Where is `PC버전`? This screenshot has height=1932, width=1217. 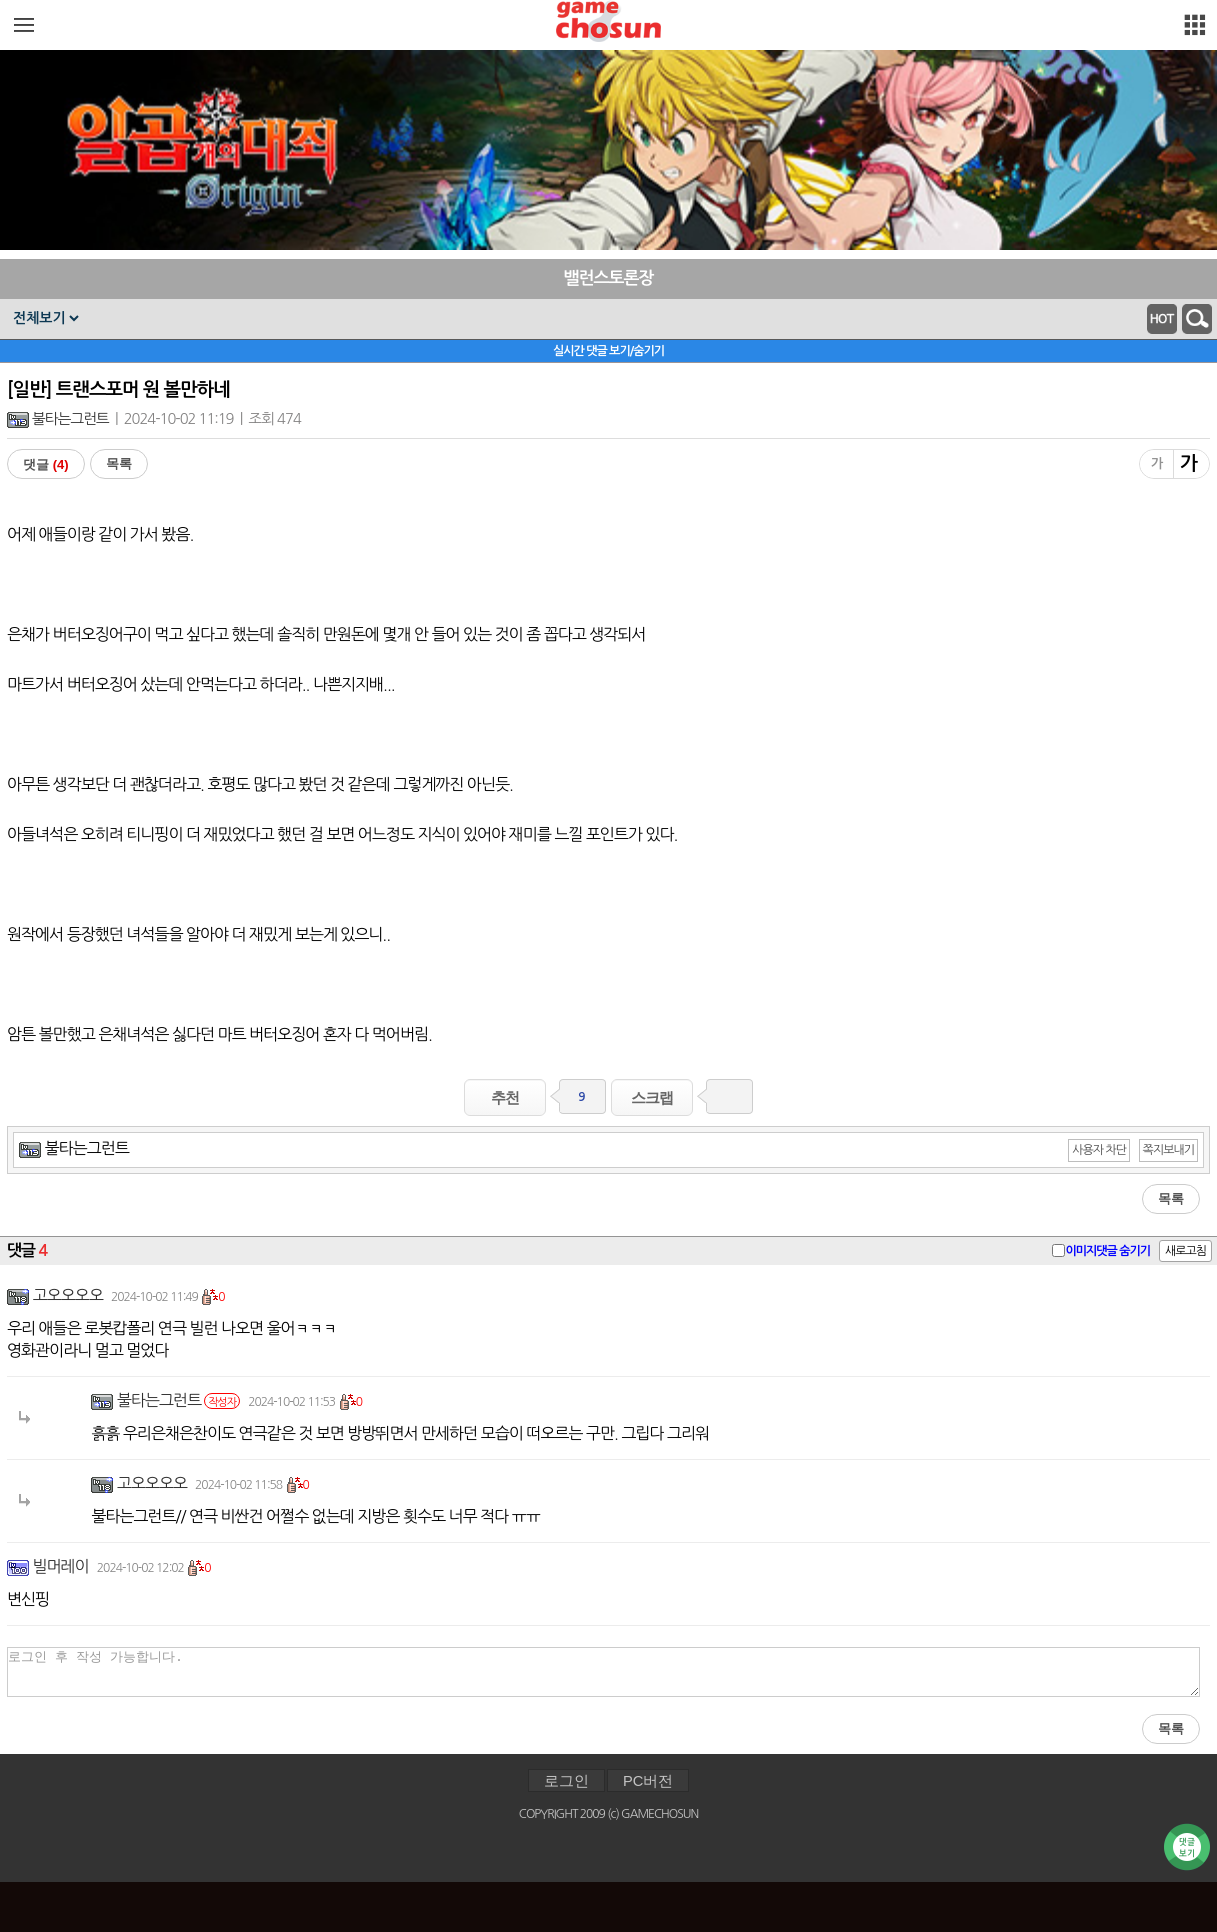 PC버전 is located at coordinates (648, 1781).